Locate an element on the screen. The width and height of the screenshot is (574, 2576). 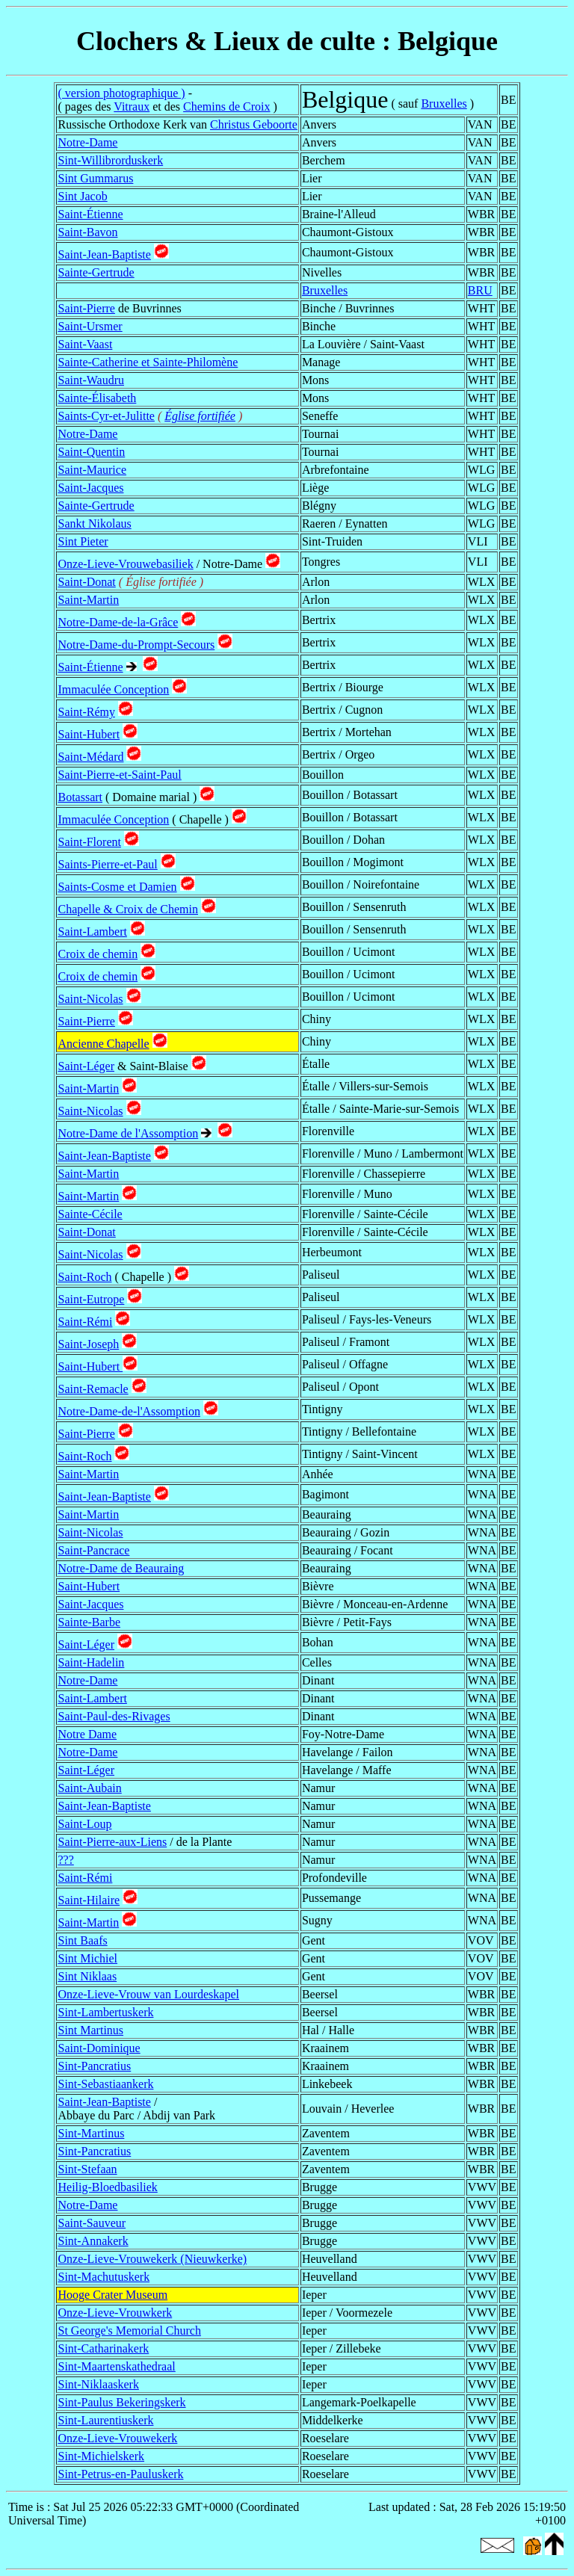
Bruxelles is located at coordinates (443, 103).